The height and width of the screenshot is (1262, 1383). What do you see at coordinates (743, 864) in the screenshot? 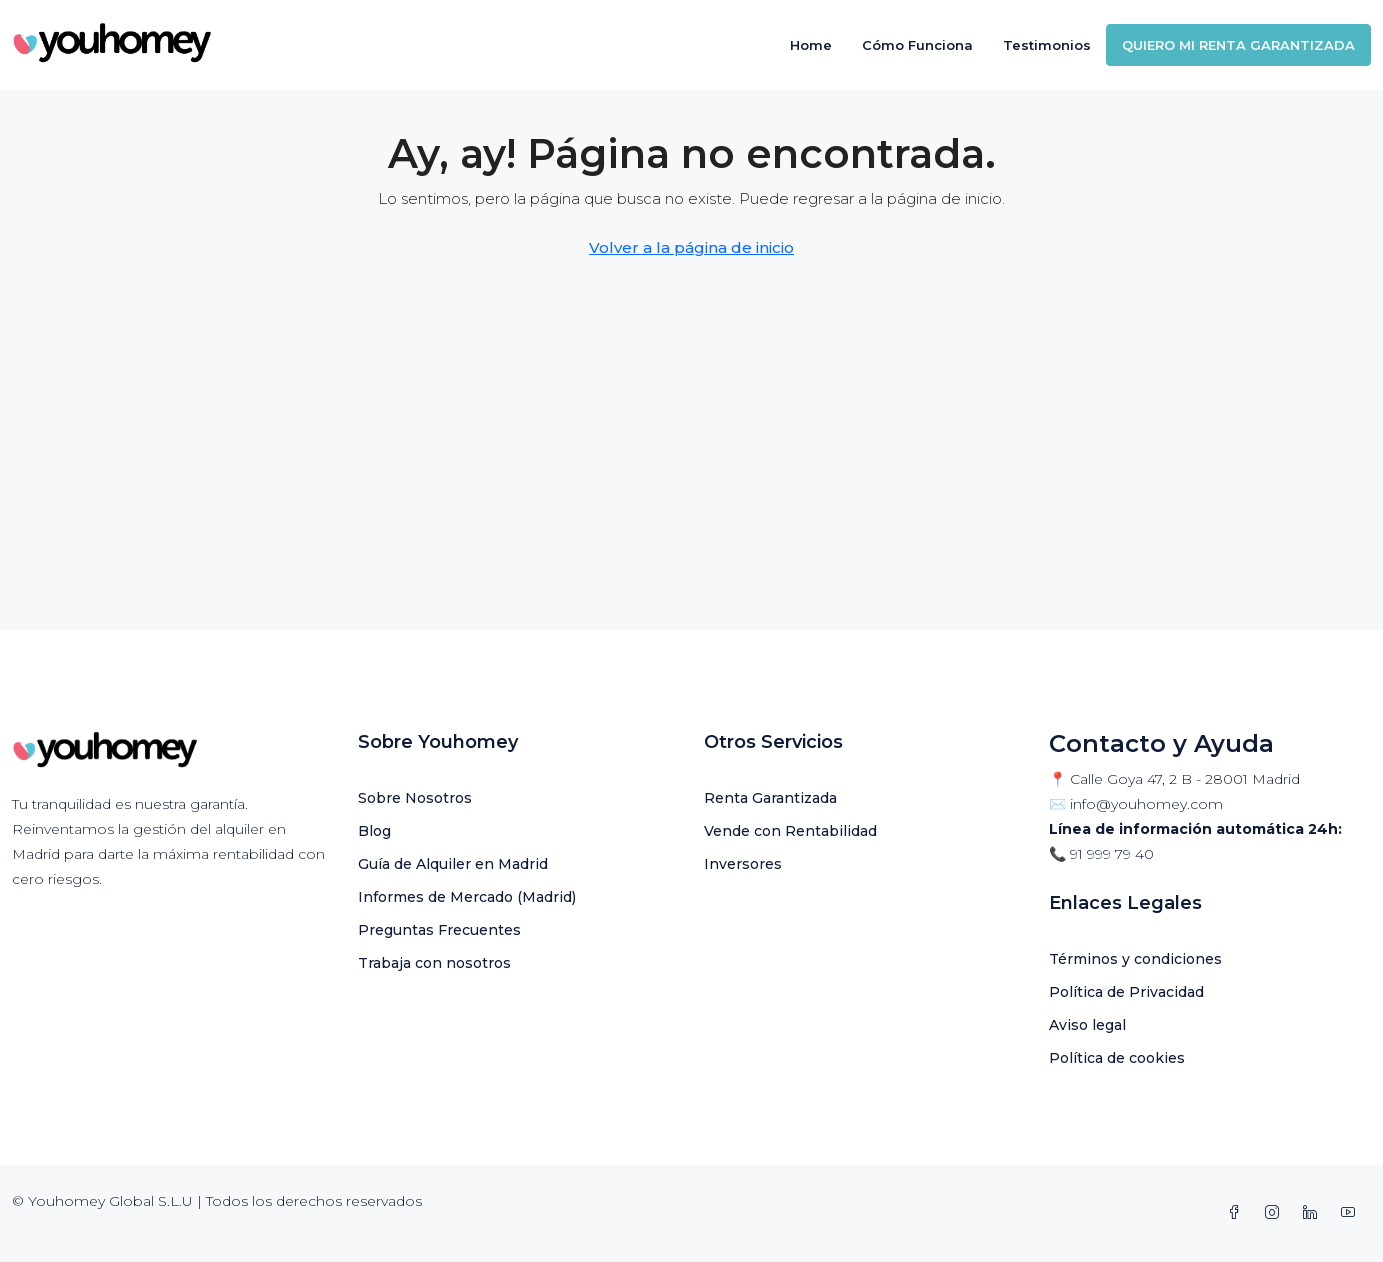
I see `Inversores` at bounding box center [743, 864].